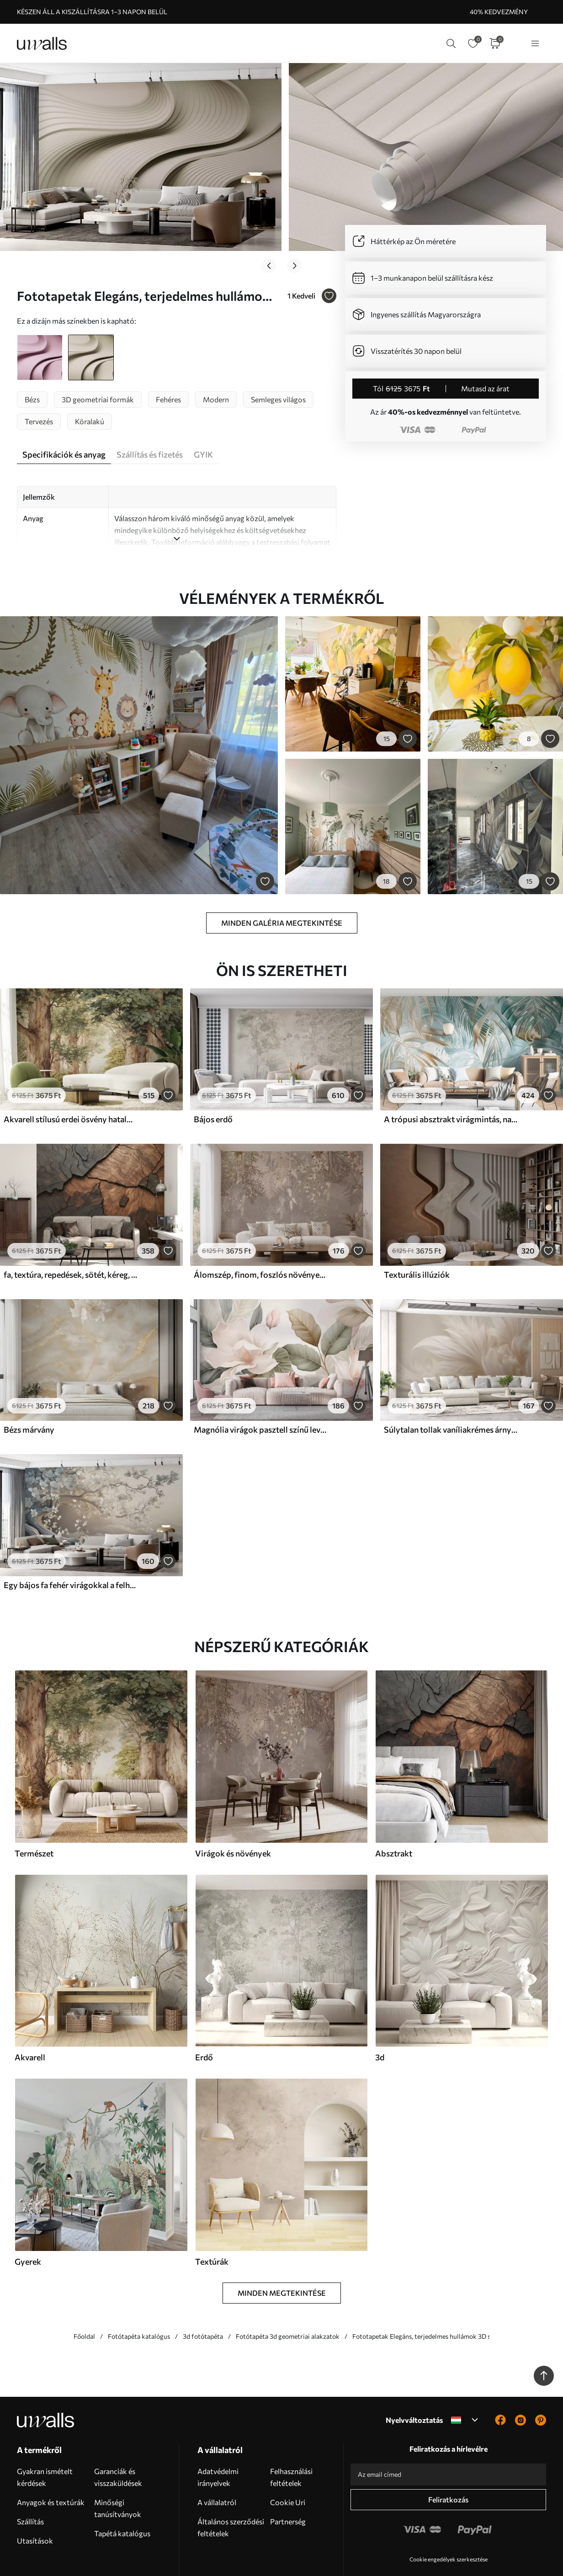  Describe the element at coordinates (122, 2492) in the screenshot. I see `Tapétá katalógus` at that location.